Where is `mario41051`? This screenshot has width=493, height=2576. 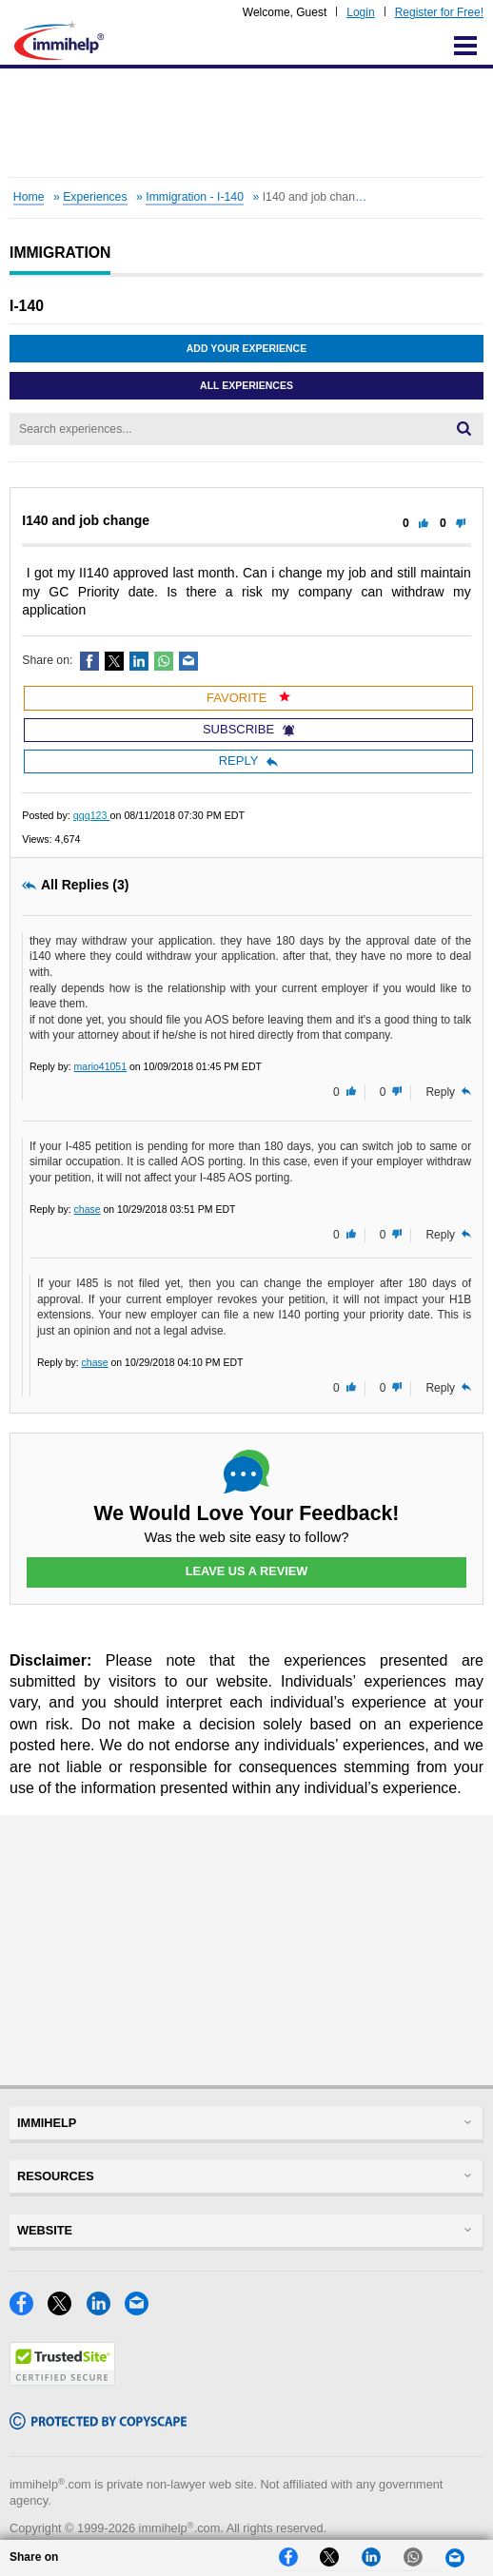 mario41051 is located at coordinates (100, 1066).